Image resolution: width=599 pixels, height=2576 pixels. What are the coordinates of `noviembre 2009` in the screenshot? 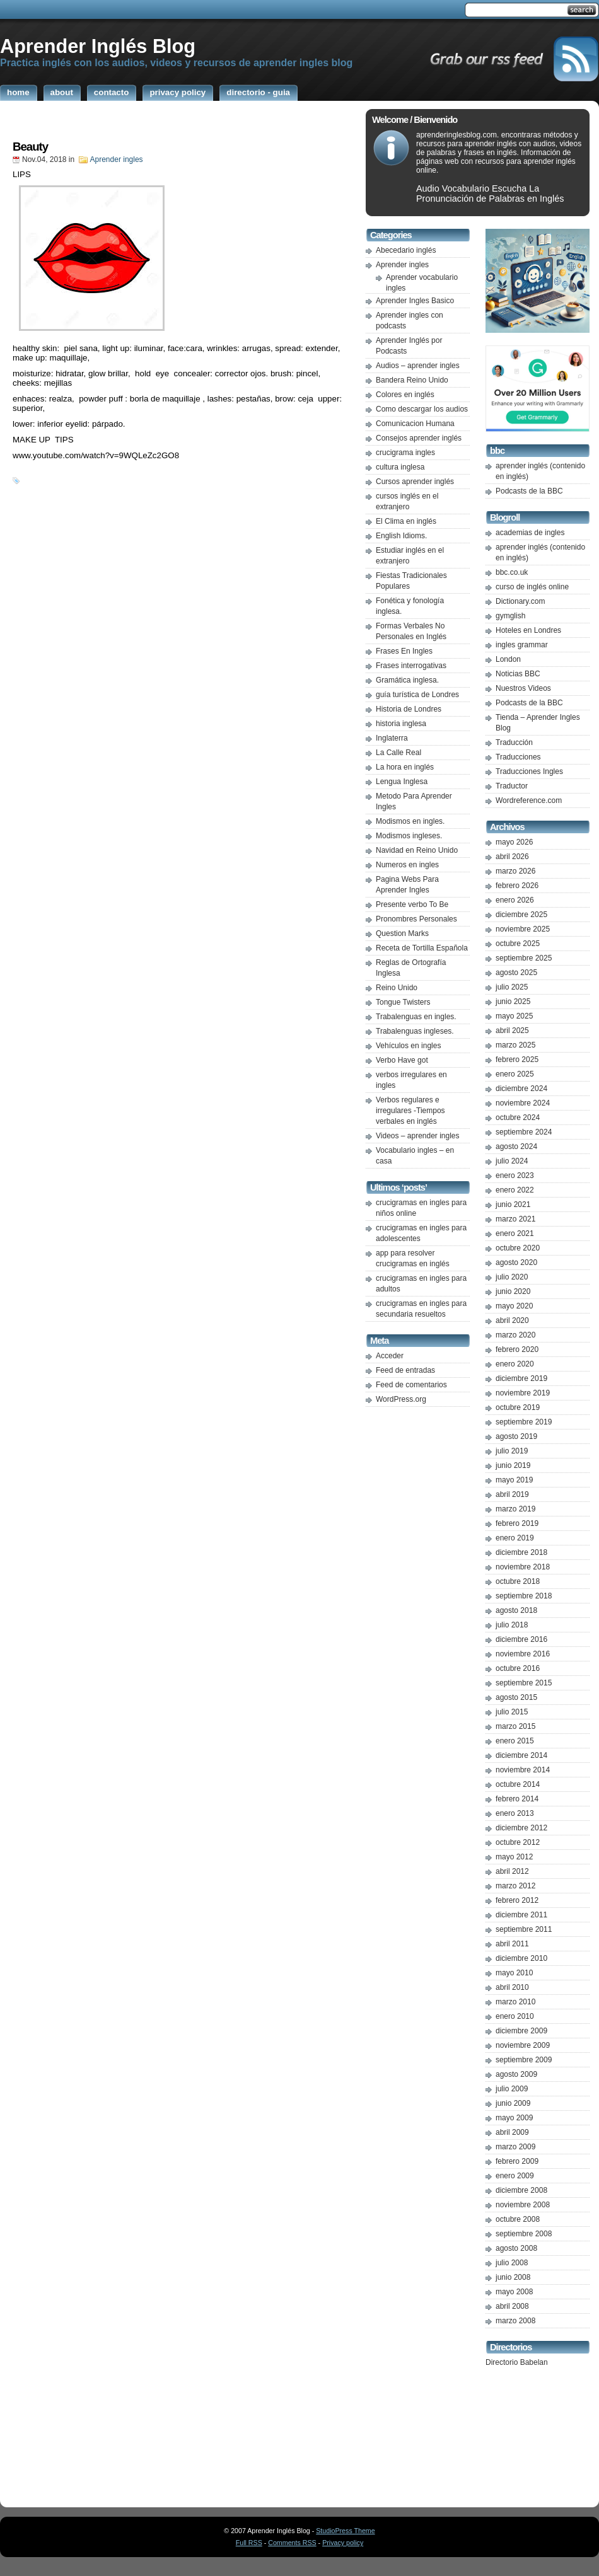 It's located at (523, 2045).